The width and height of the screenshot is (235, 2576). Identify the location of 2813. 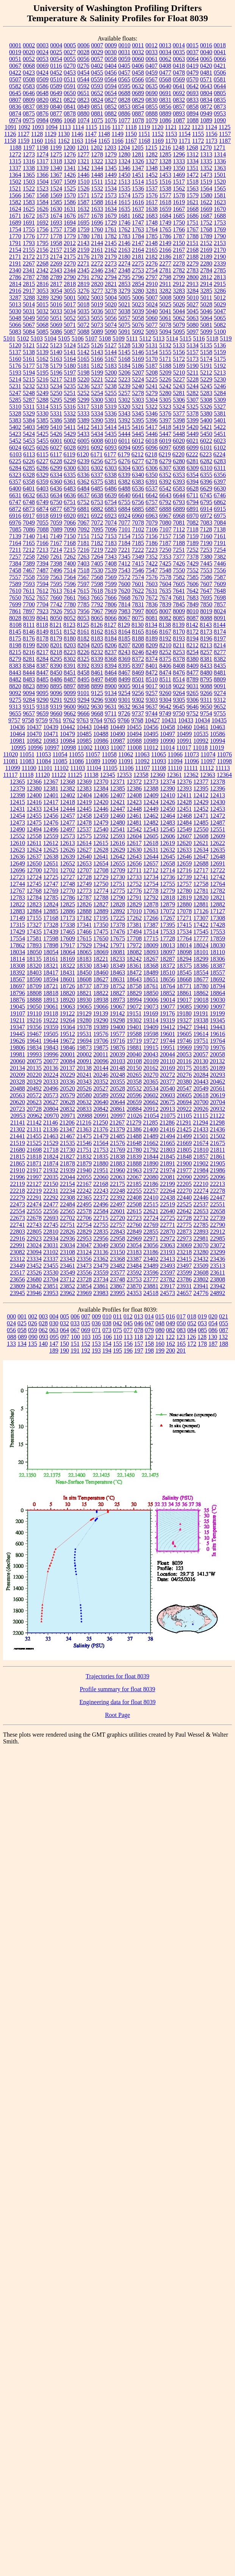
(220, 277).